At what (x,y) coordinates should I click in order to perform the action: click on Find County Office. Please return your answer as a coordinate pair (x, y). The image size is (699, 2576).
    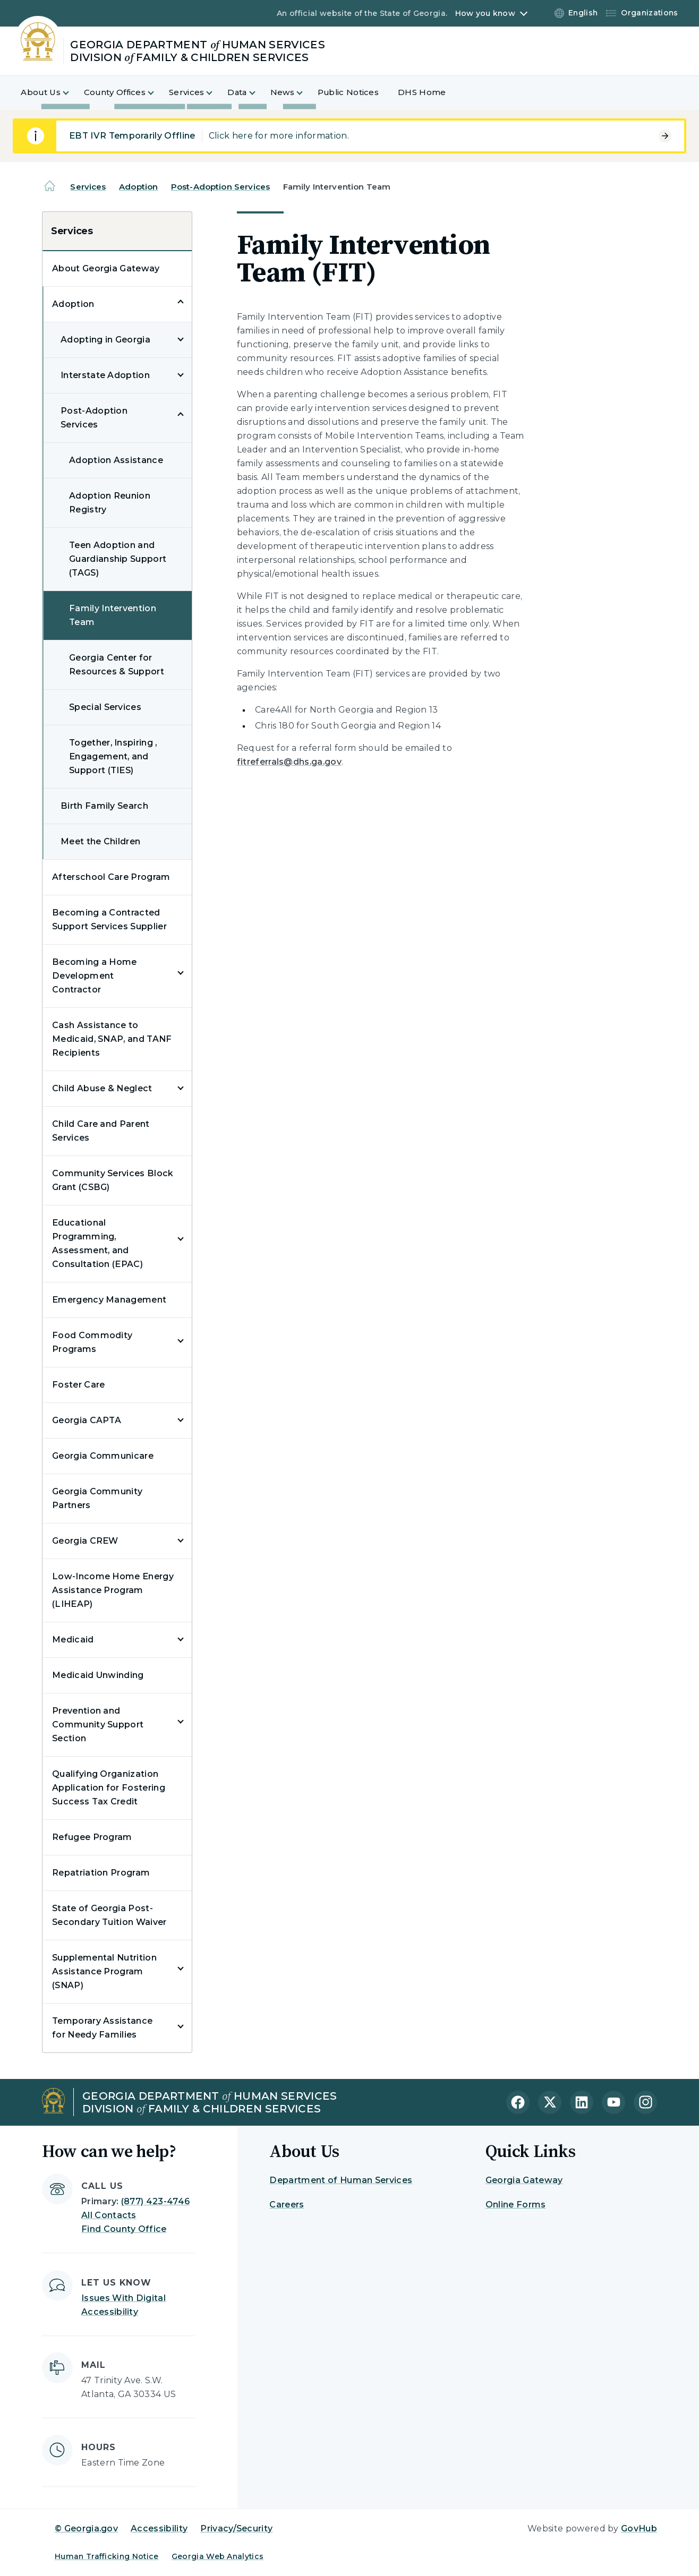
    Looking at the image, I should click on (124, 2229).